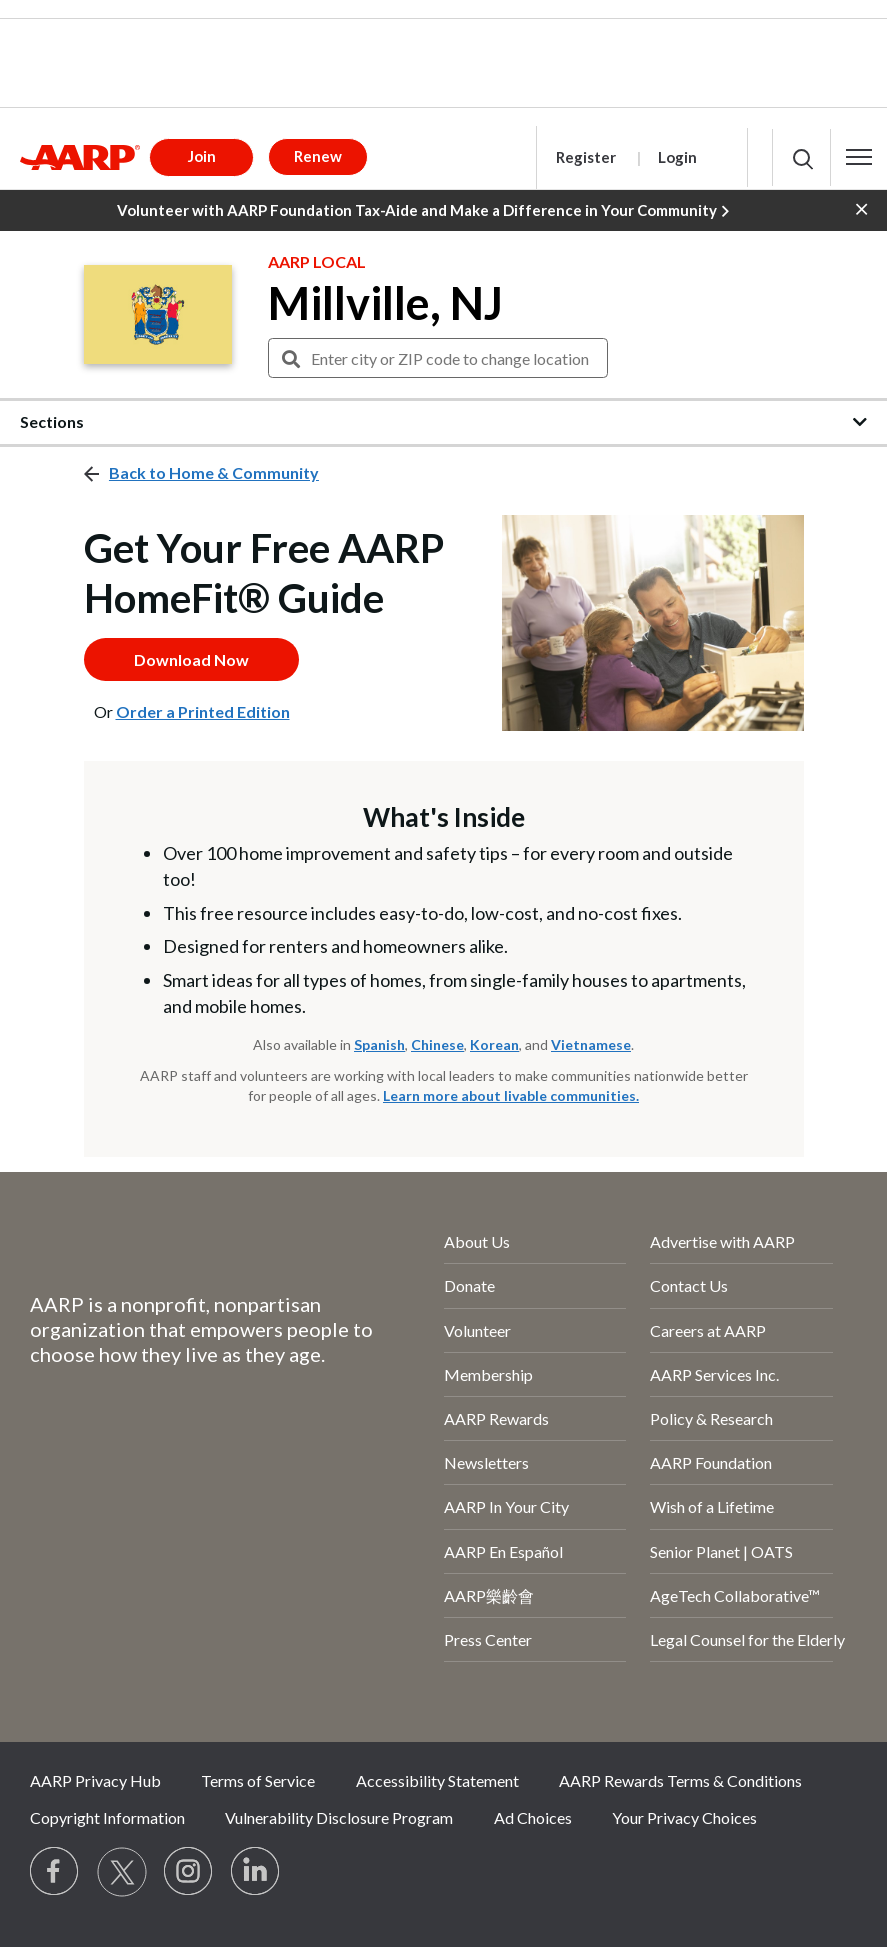 This screenshot has height=1947, width=887. Describe the element at coordinates (511, 1095) in the screenshot. I see `Learn more about livable communities.` at that location.